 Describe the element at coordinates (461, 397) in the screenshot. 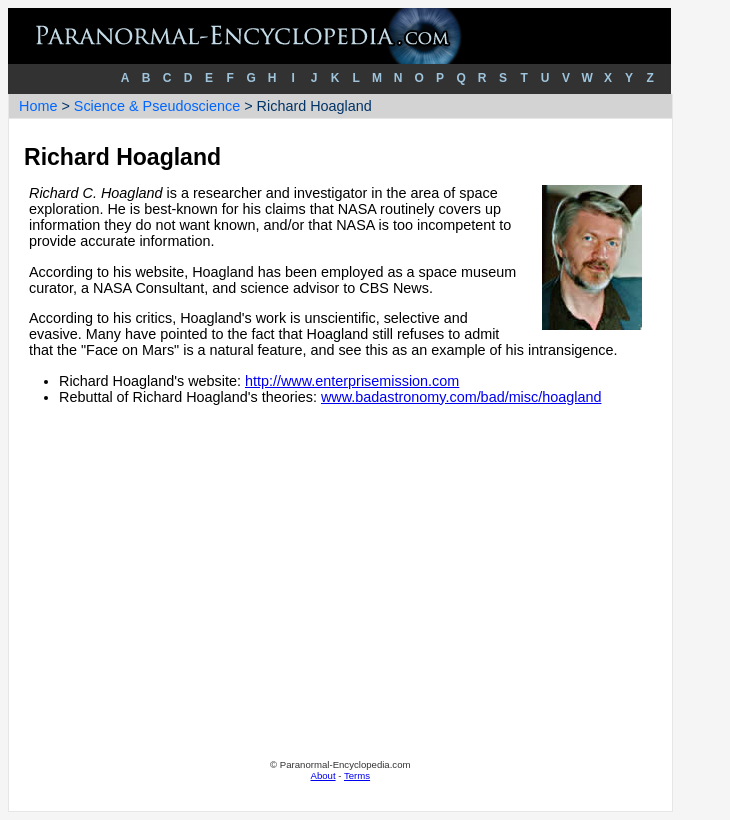

I see `www.badastronomy.com/bad/misc/hoagland` at that location.